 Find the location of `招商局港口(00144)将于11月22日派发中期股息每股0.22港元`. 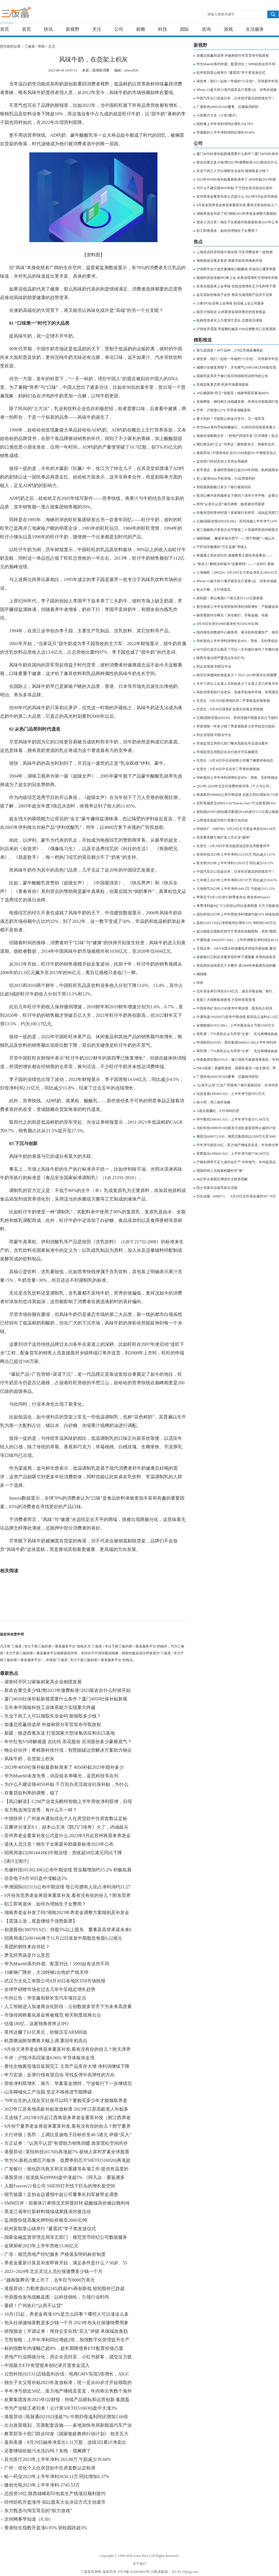

招商局港口(00144)将于11月22日派发中期股息每股0.22港元 is located at coordinates (63, 1938).